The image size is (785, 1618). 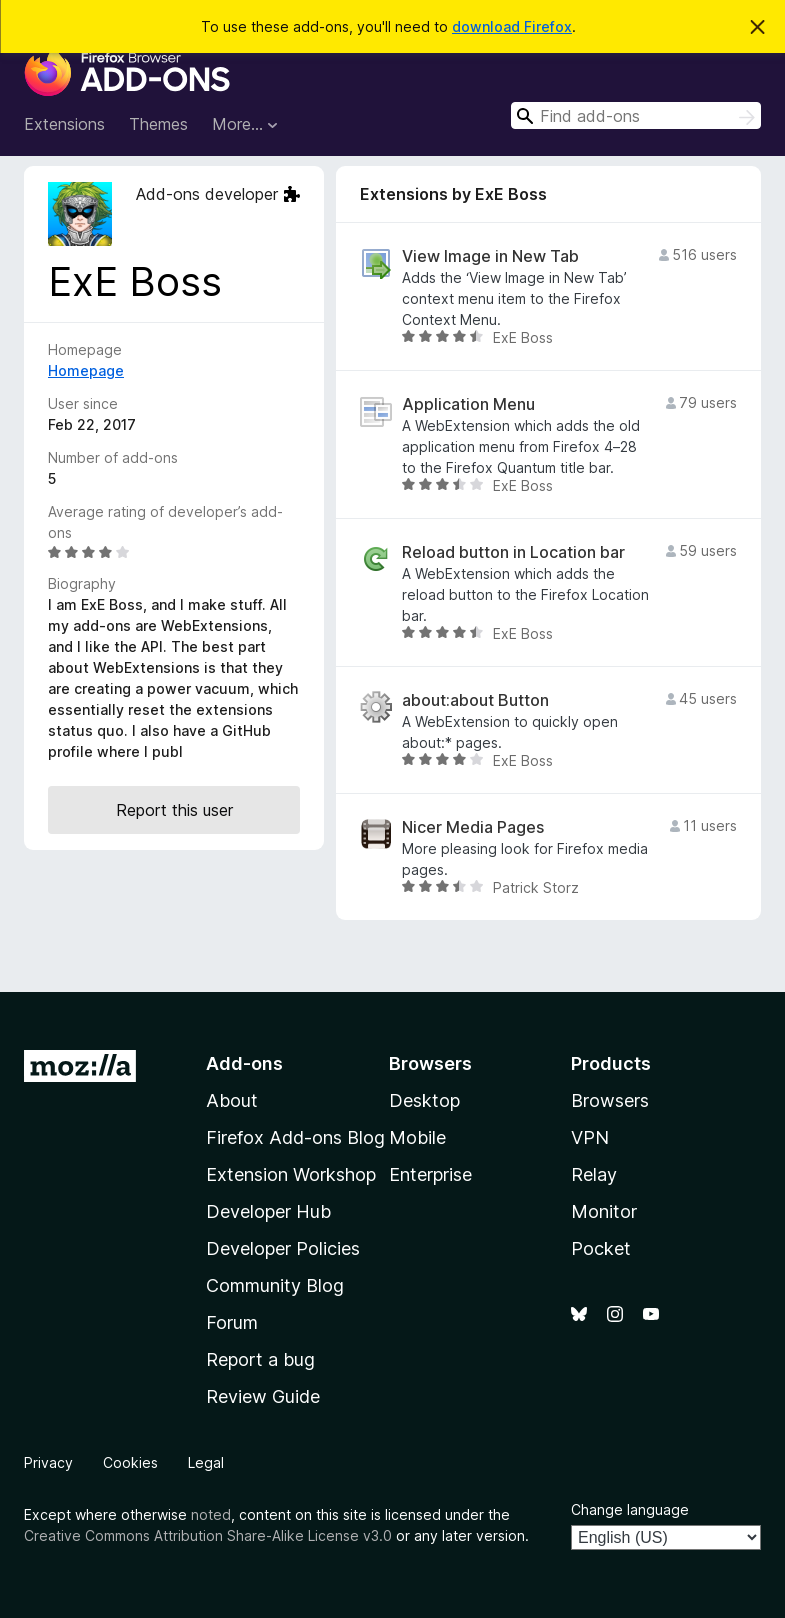 I want to click on Developer Hub, so click(x=268, y=1211).